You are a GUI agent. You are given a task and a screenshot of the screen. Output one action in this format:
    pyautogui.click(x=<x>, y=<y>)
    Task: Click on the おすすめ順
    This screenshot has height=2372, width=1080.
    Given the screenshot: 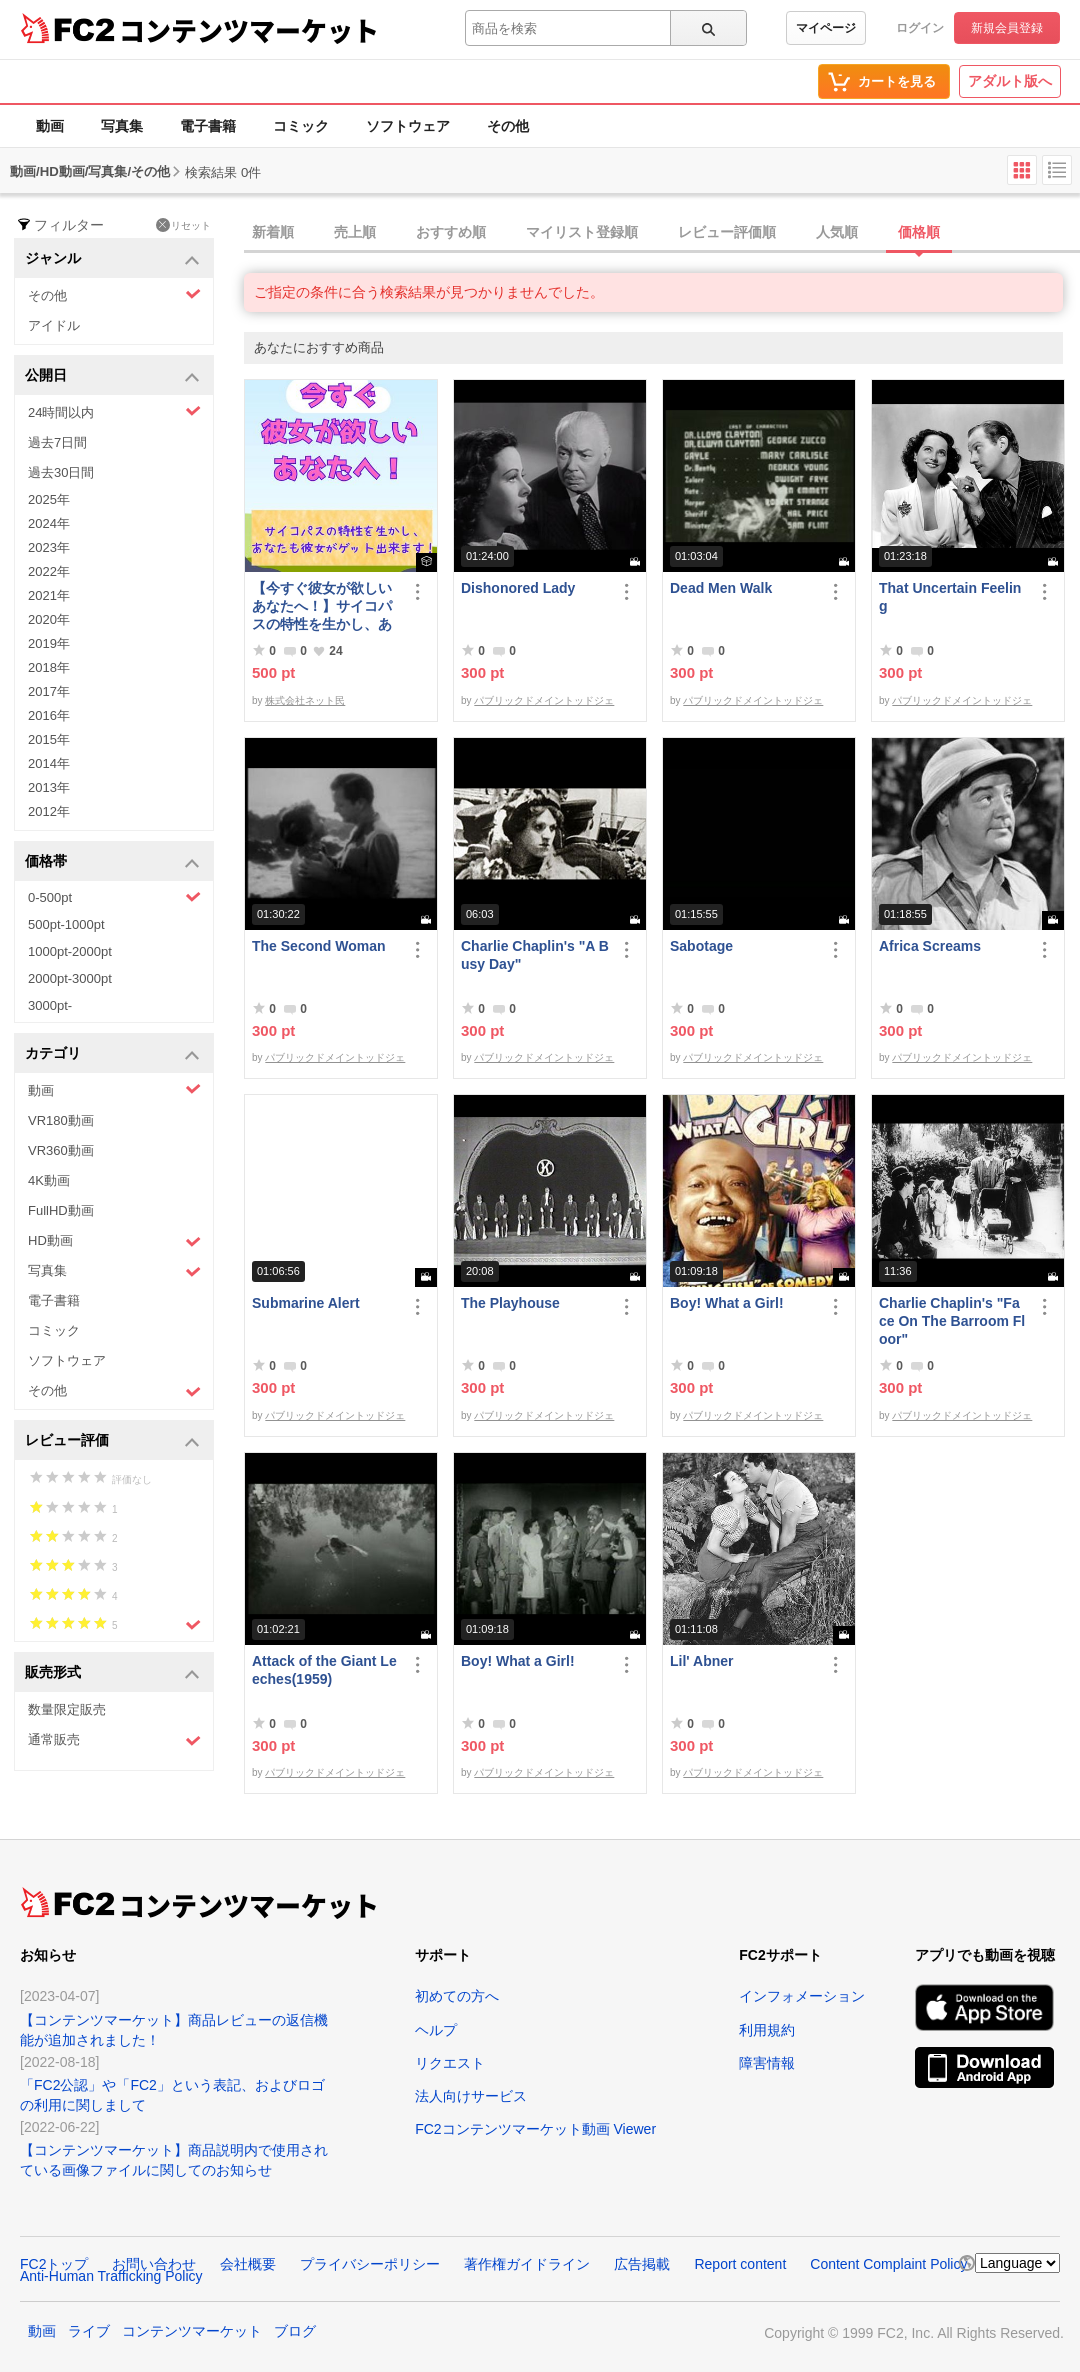 What is the action you would take?
    pyautogui.click(x=451, y=232)
    